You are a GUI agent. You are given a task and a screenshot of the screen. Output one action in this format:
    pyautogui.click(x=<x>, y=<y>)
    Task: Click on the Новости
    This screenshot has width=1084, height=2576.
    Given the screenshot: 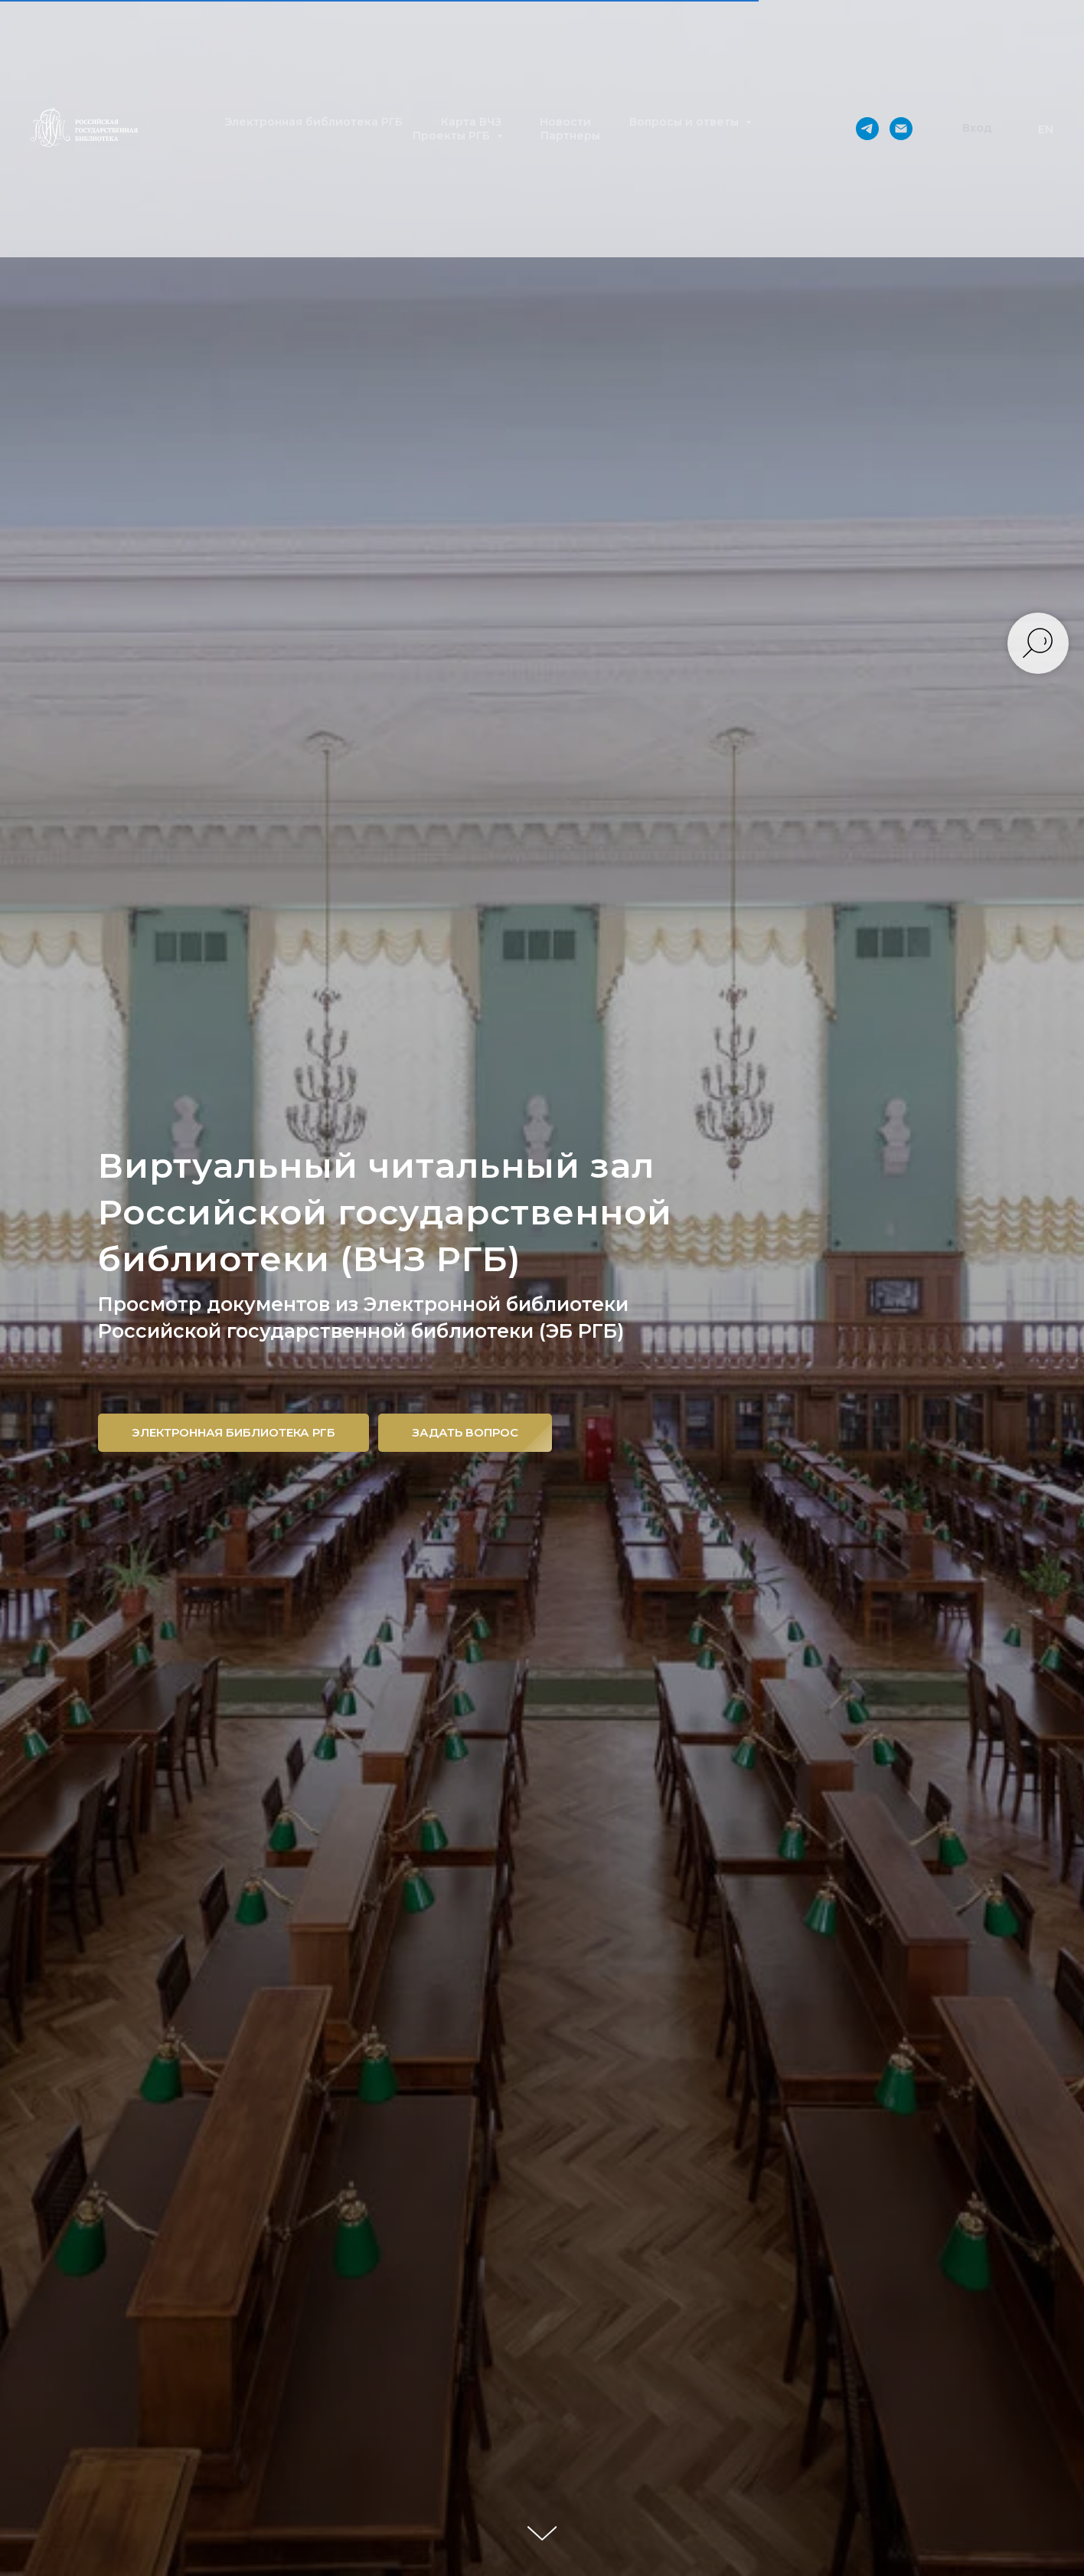 What is the action you would take?
    pyautogui.click(x=565, y=122)
    